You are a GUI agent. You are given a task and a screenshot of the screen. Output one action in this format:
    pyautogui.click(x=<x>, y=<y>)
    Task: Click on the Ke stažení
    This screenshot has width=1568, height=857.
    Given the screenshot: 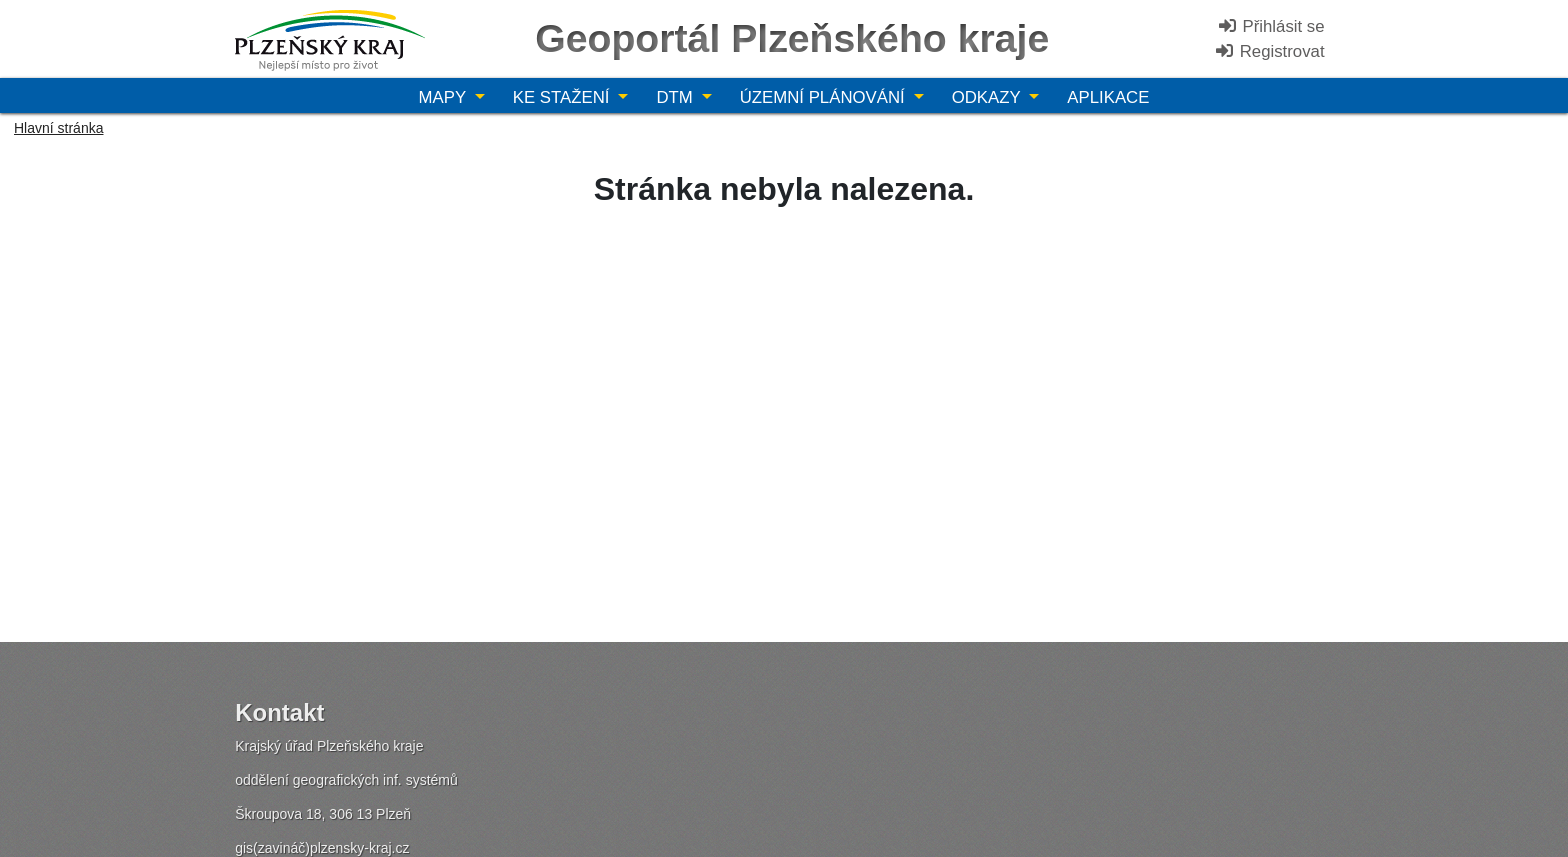 What is the action you would take?
    pyautogui.click(x=563, y=97)
    